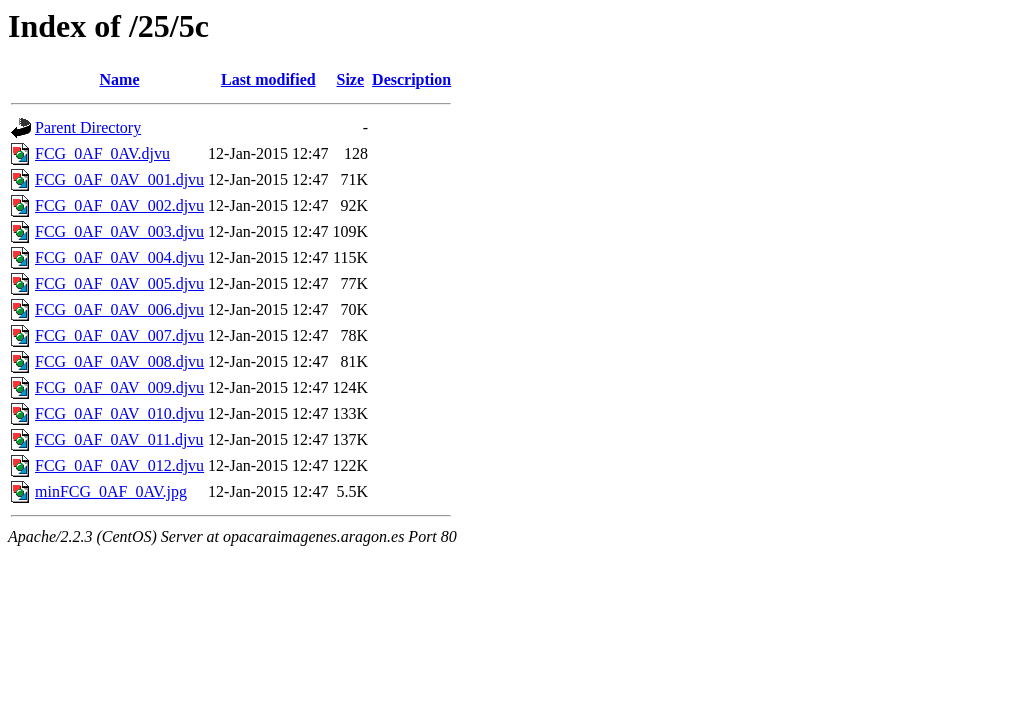 This screenshot has width=1033, height=720. Describe the element at coordinates (268, 79) in the screenshot. I see `Last modified` at that location.